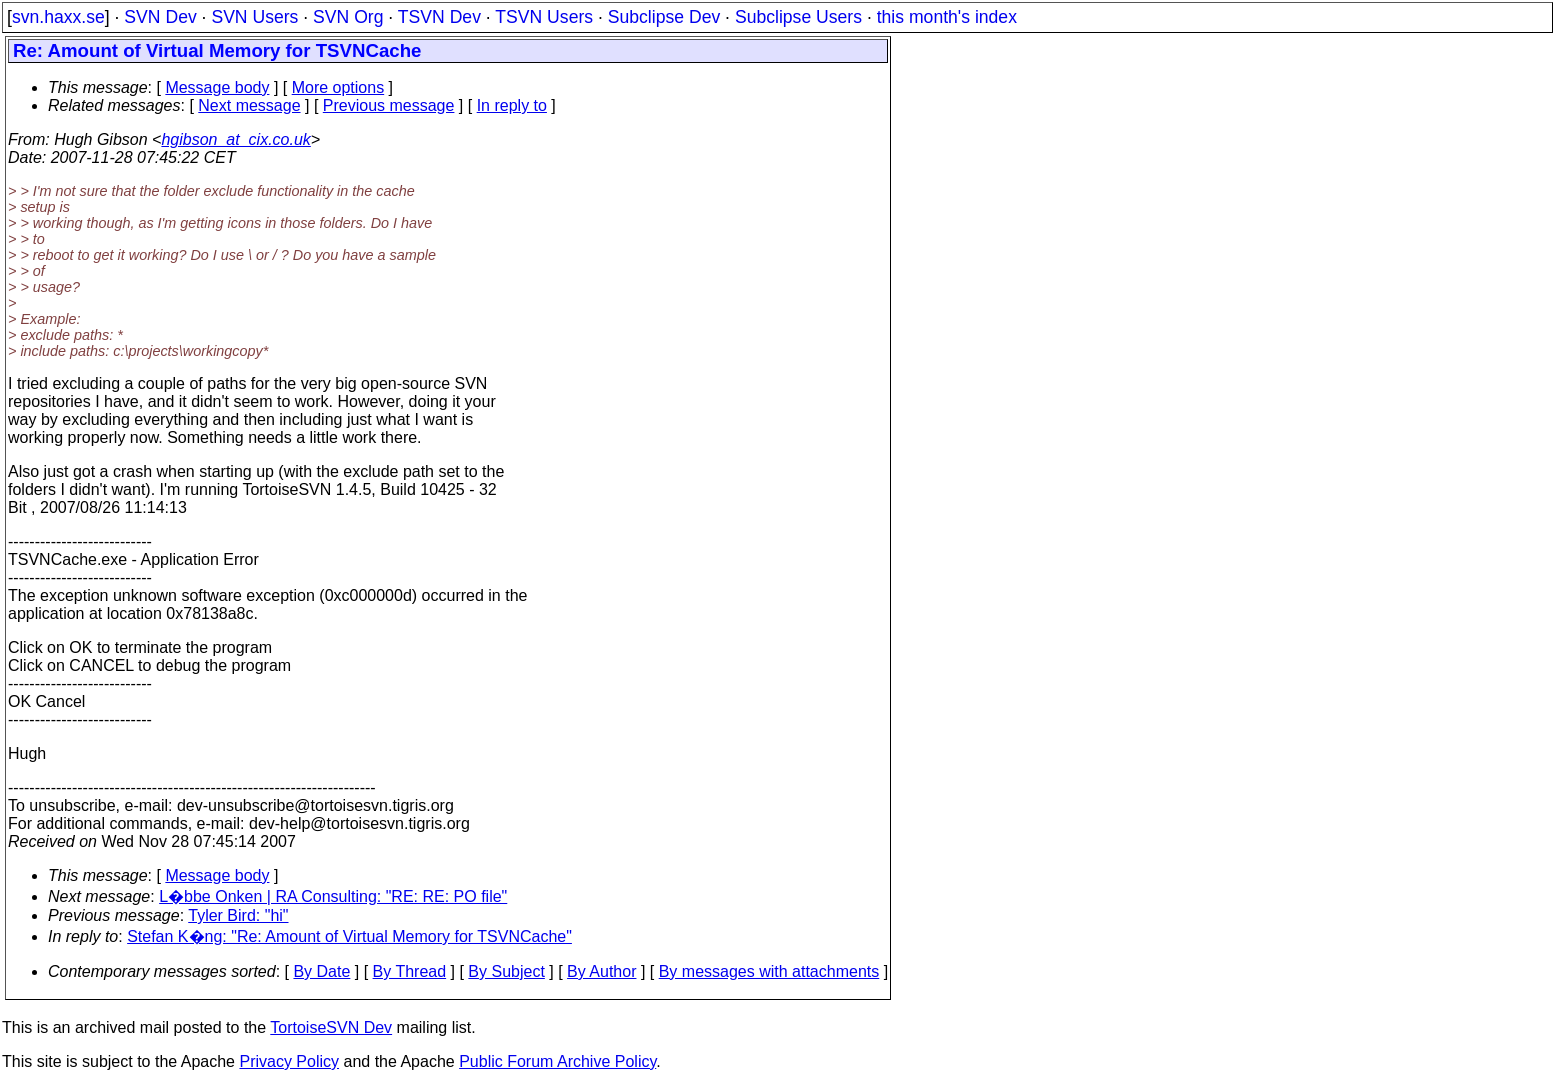  I want to click on Tyler Bird: "hi", so click(238, 915).